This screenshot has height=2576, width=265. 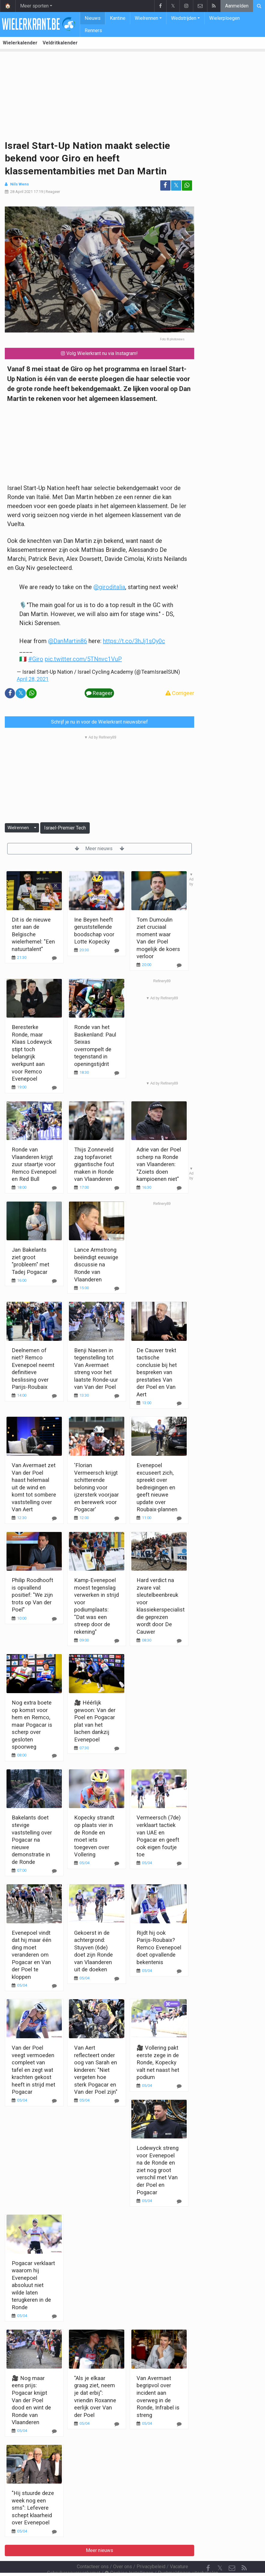 What do you see at coordinates (33, 2508) in the screenshot?
I see `"Hij stuurde deze week nog een sms": Lefevere schept klaarheid over Evenepoel` at bounding box center [33, 2508].